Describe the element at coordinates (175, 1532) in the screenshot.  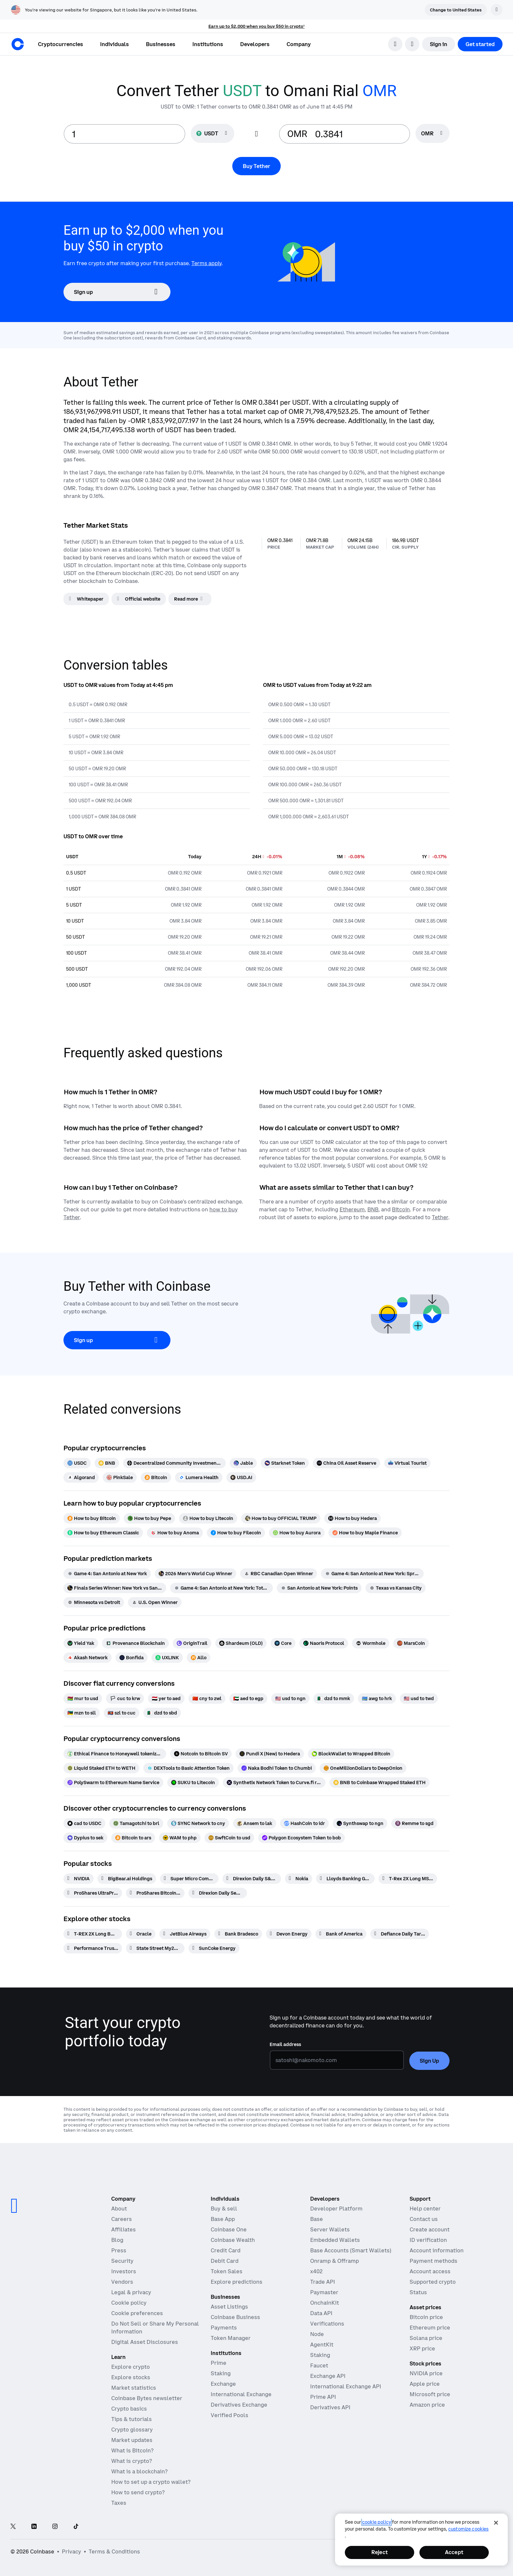
I see `[How to buy Anoma]` at that location.